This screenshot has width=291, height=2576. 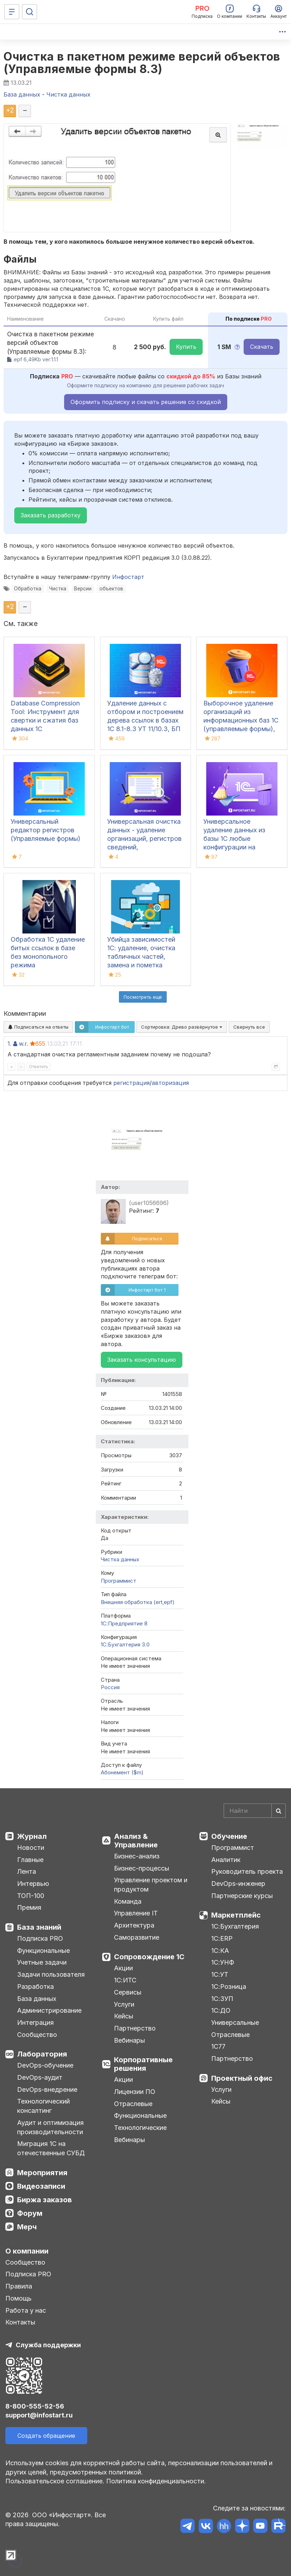 What do you see at coordinates (40, 1938) in the screenshot?
I see `Подписка PRO` at bounding box center [40, 1938].